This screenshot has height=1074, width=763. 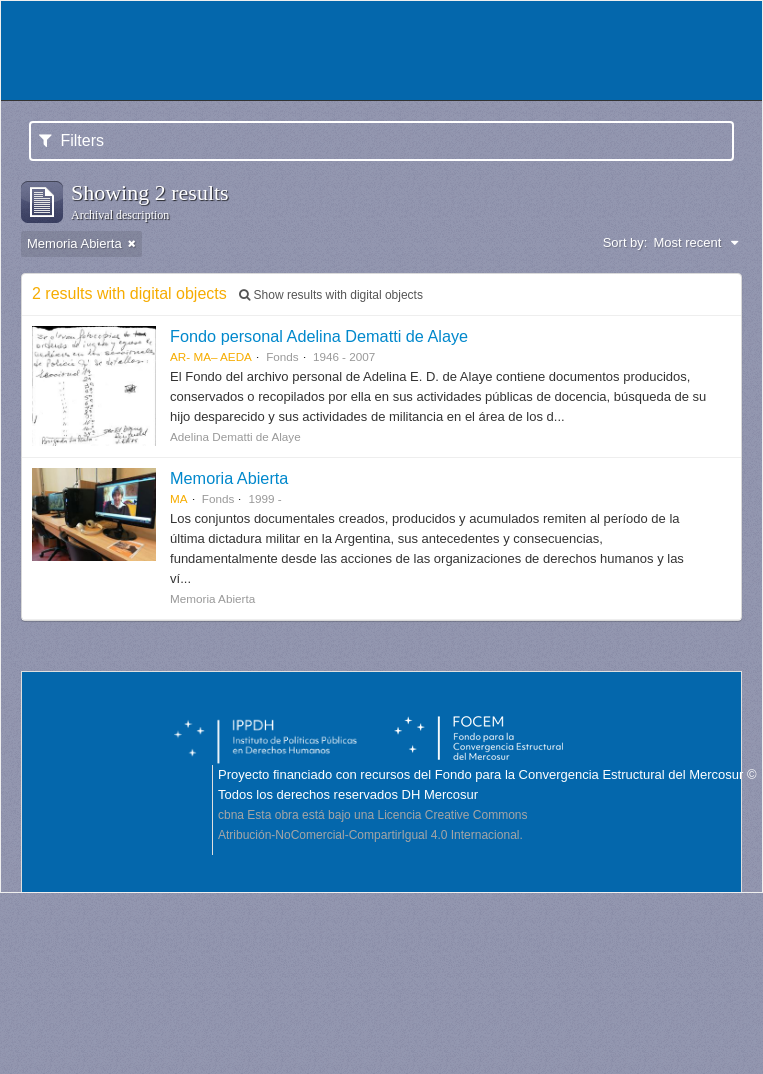 What do you see at coordinates (71, 140) in the screenshot?
I see `Filters` at bounding box center [71, 140].